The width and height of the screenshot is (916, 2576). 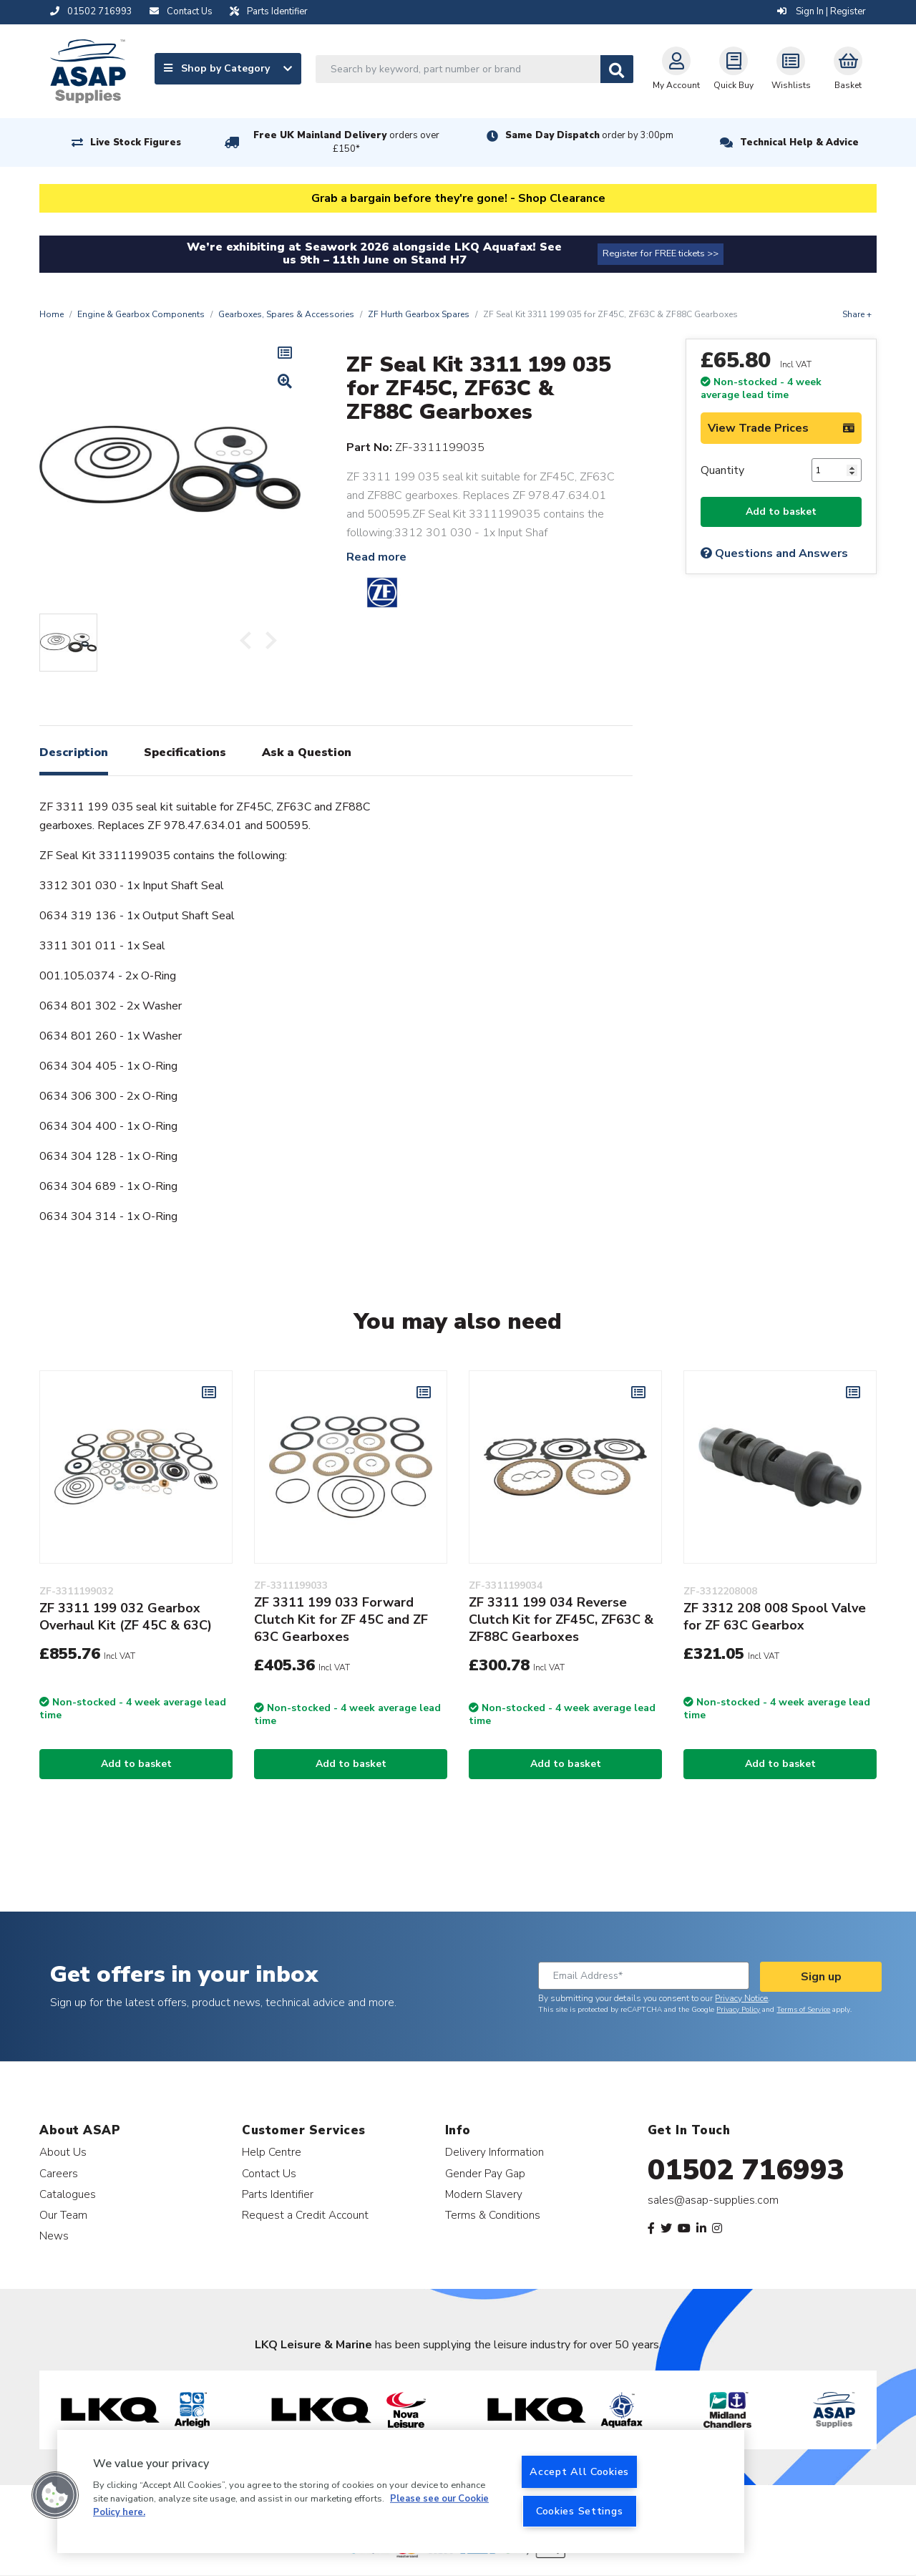 What do you see at coordinates (305, 2214) in the screenshot?
I see `Request a Credit Account` at bounding box center [305, 2214].